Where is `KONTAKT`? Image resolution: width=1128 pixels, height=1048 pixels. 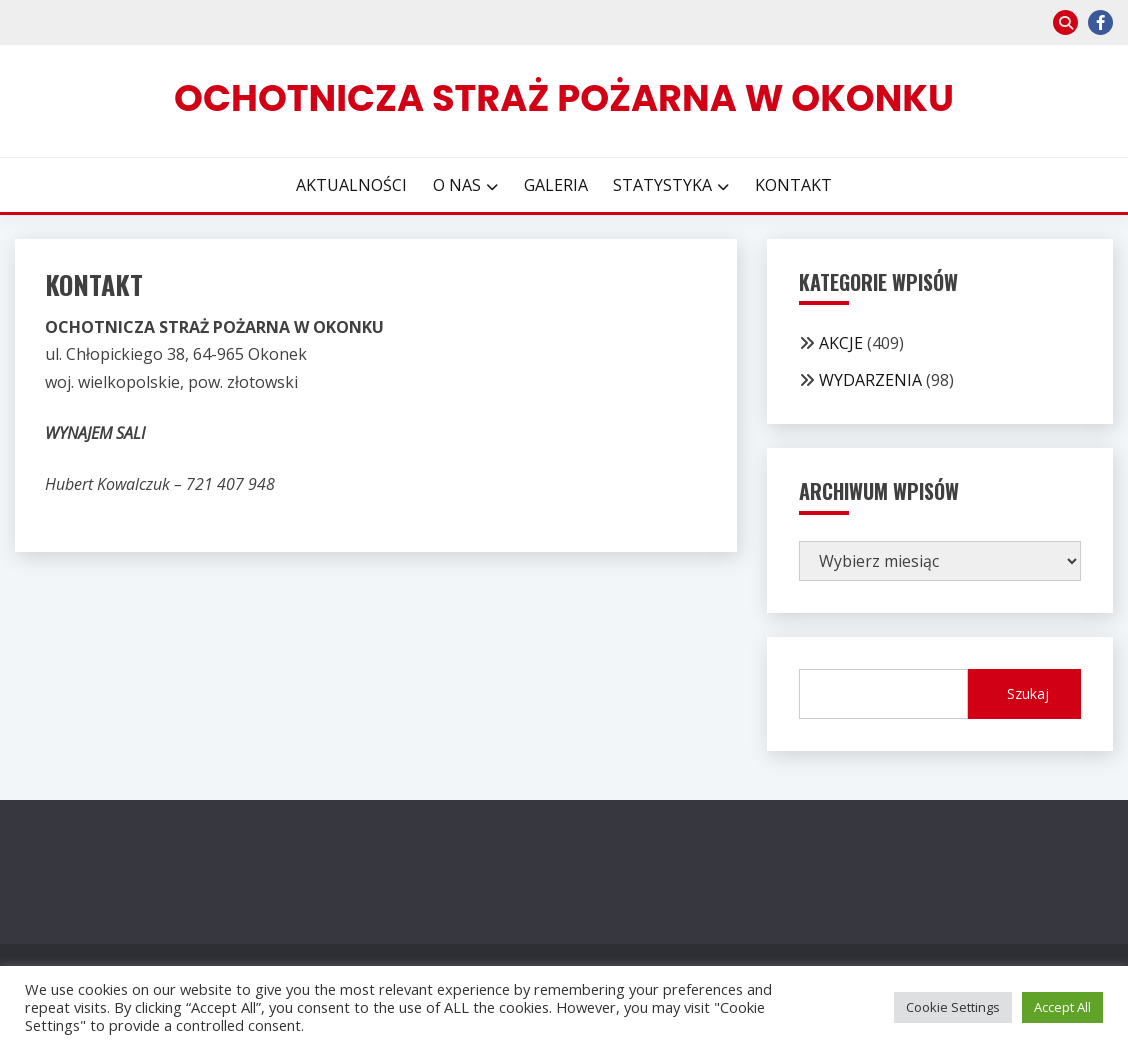
KONTAKT is located at coordinates (793, 185).